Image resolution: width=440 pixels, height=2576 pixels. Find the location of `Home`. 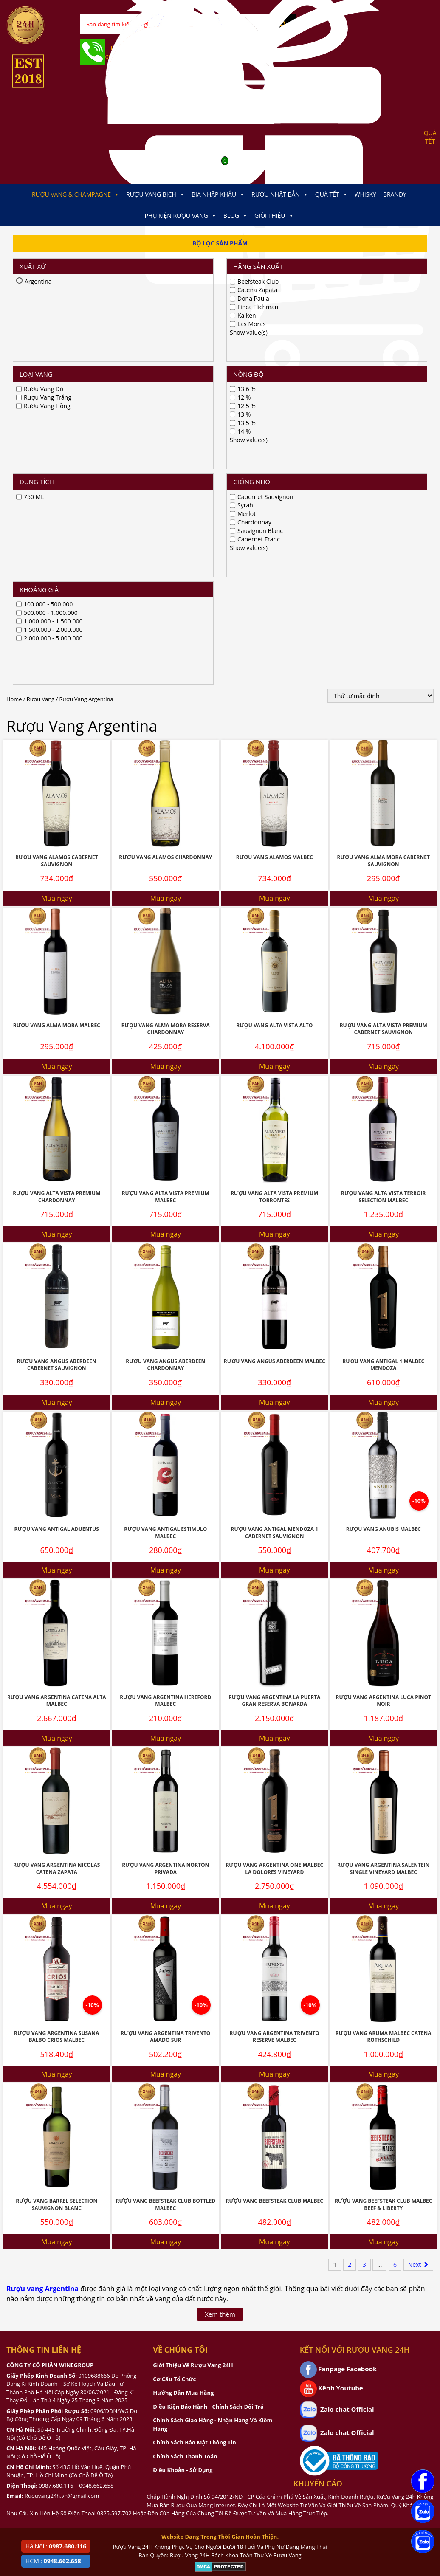

Home is located at coordinates (14, 351).